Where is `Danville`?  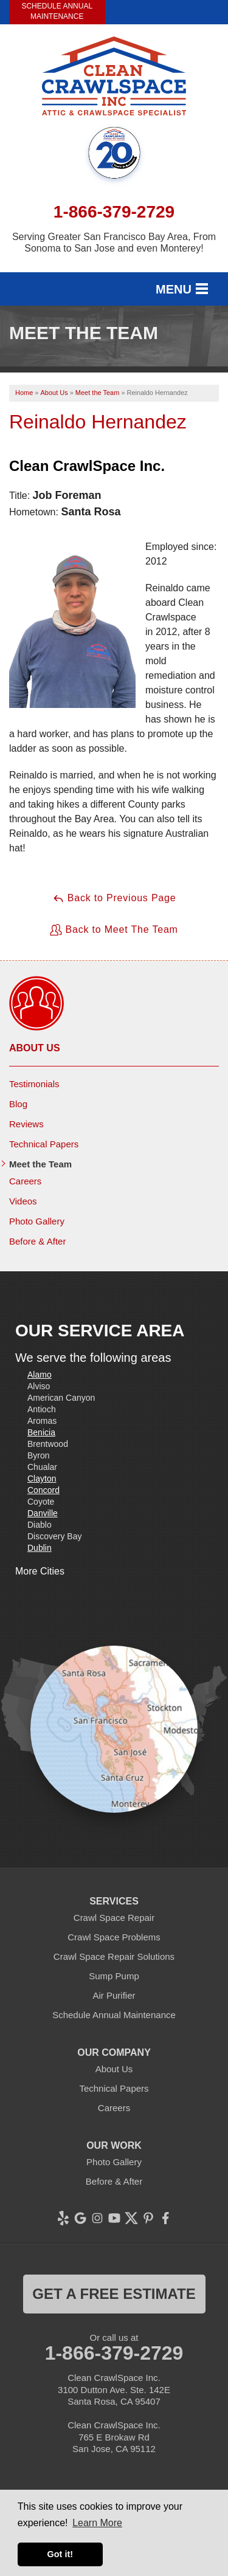 Danville is located at coordinates (42, 1513).